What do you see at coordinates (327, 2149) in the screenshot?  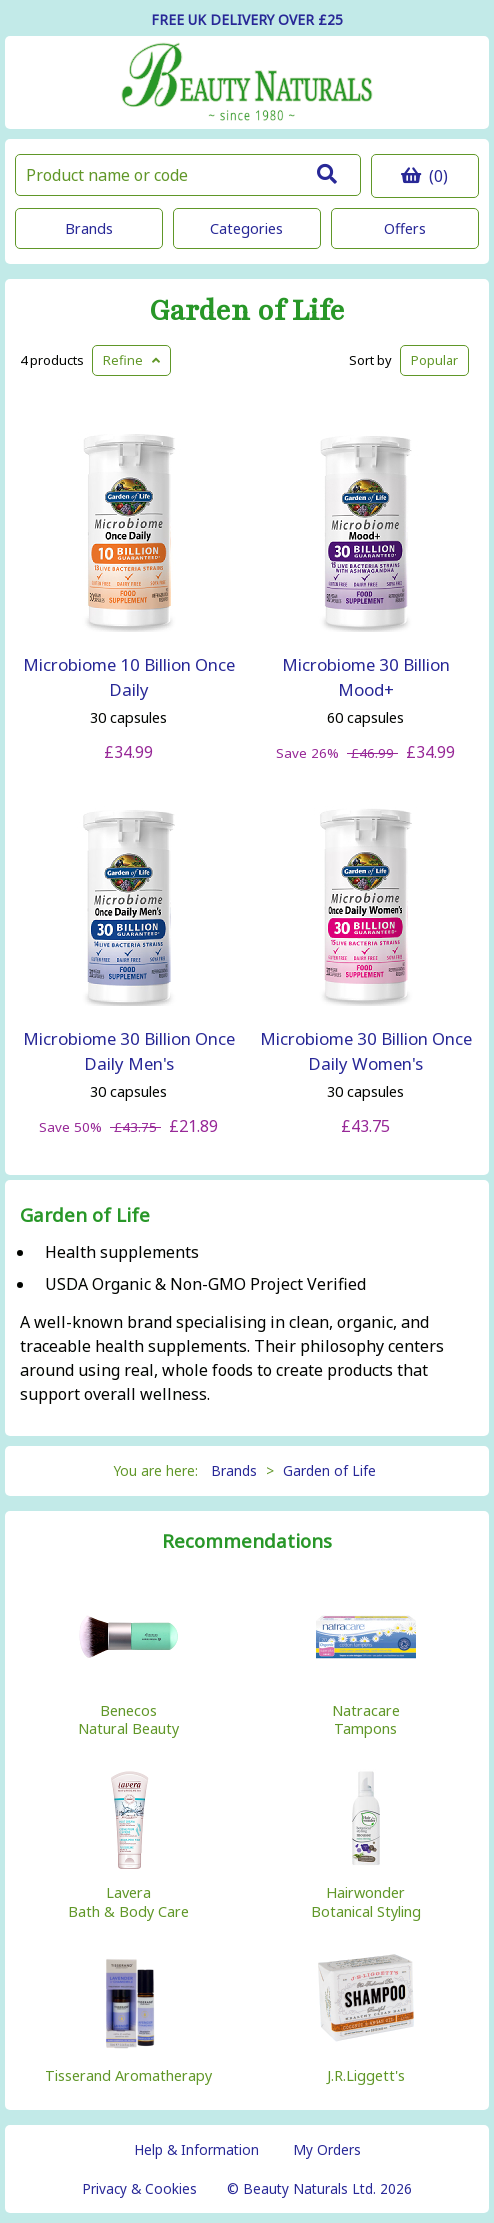 I see `My Orders` at bounding box center [327, 2149].